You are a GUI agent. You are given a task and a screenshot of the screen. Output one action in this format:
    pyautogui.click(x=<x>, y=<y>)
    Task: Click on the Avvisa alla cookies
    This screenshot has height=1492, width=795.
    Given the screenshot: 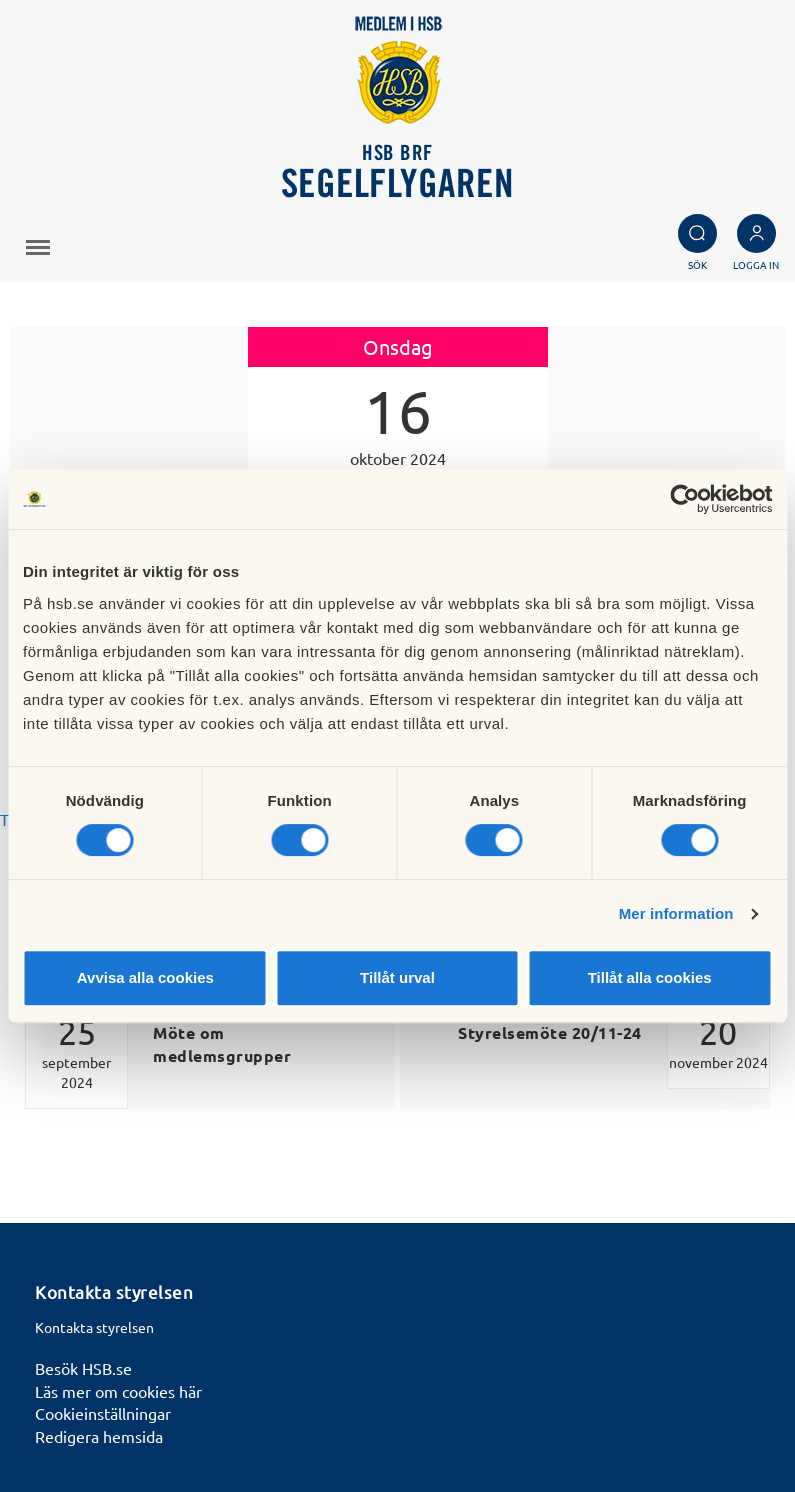 What is the action you would take?
    pyautogui.click(x=145, y=977)
    